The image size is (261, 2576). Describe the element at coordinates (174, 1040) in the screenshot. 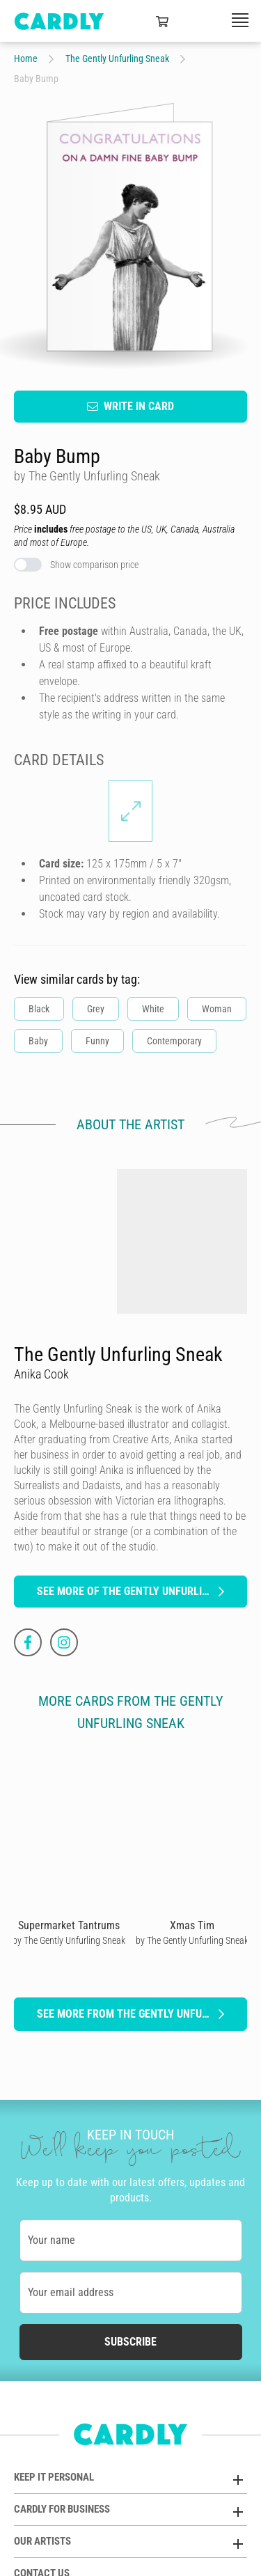

I see `Contemporary` at that location.